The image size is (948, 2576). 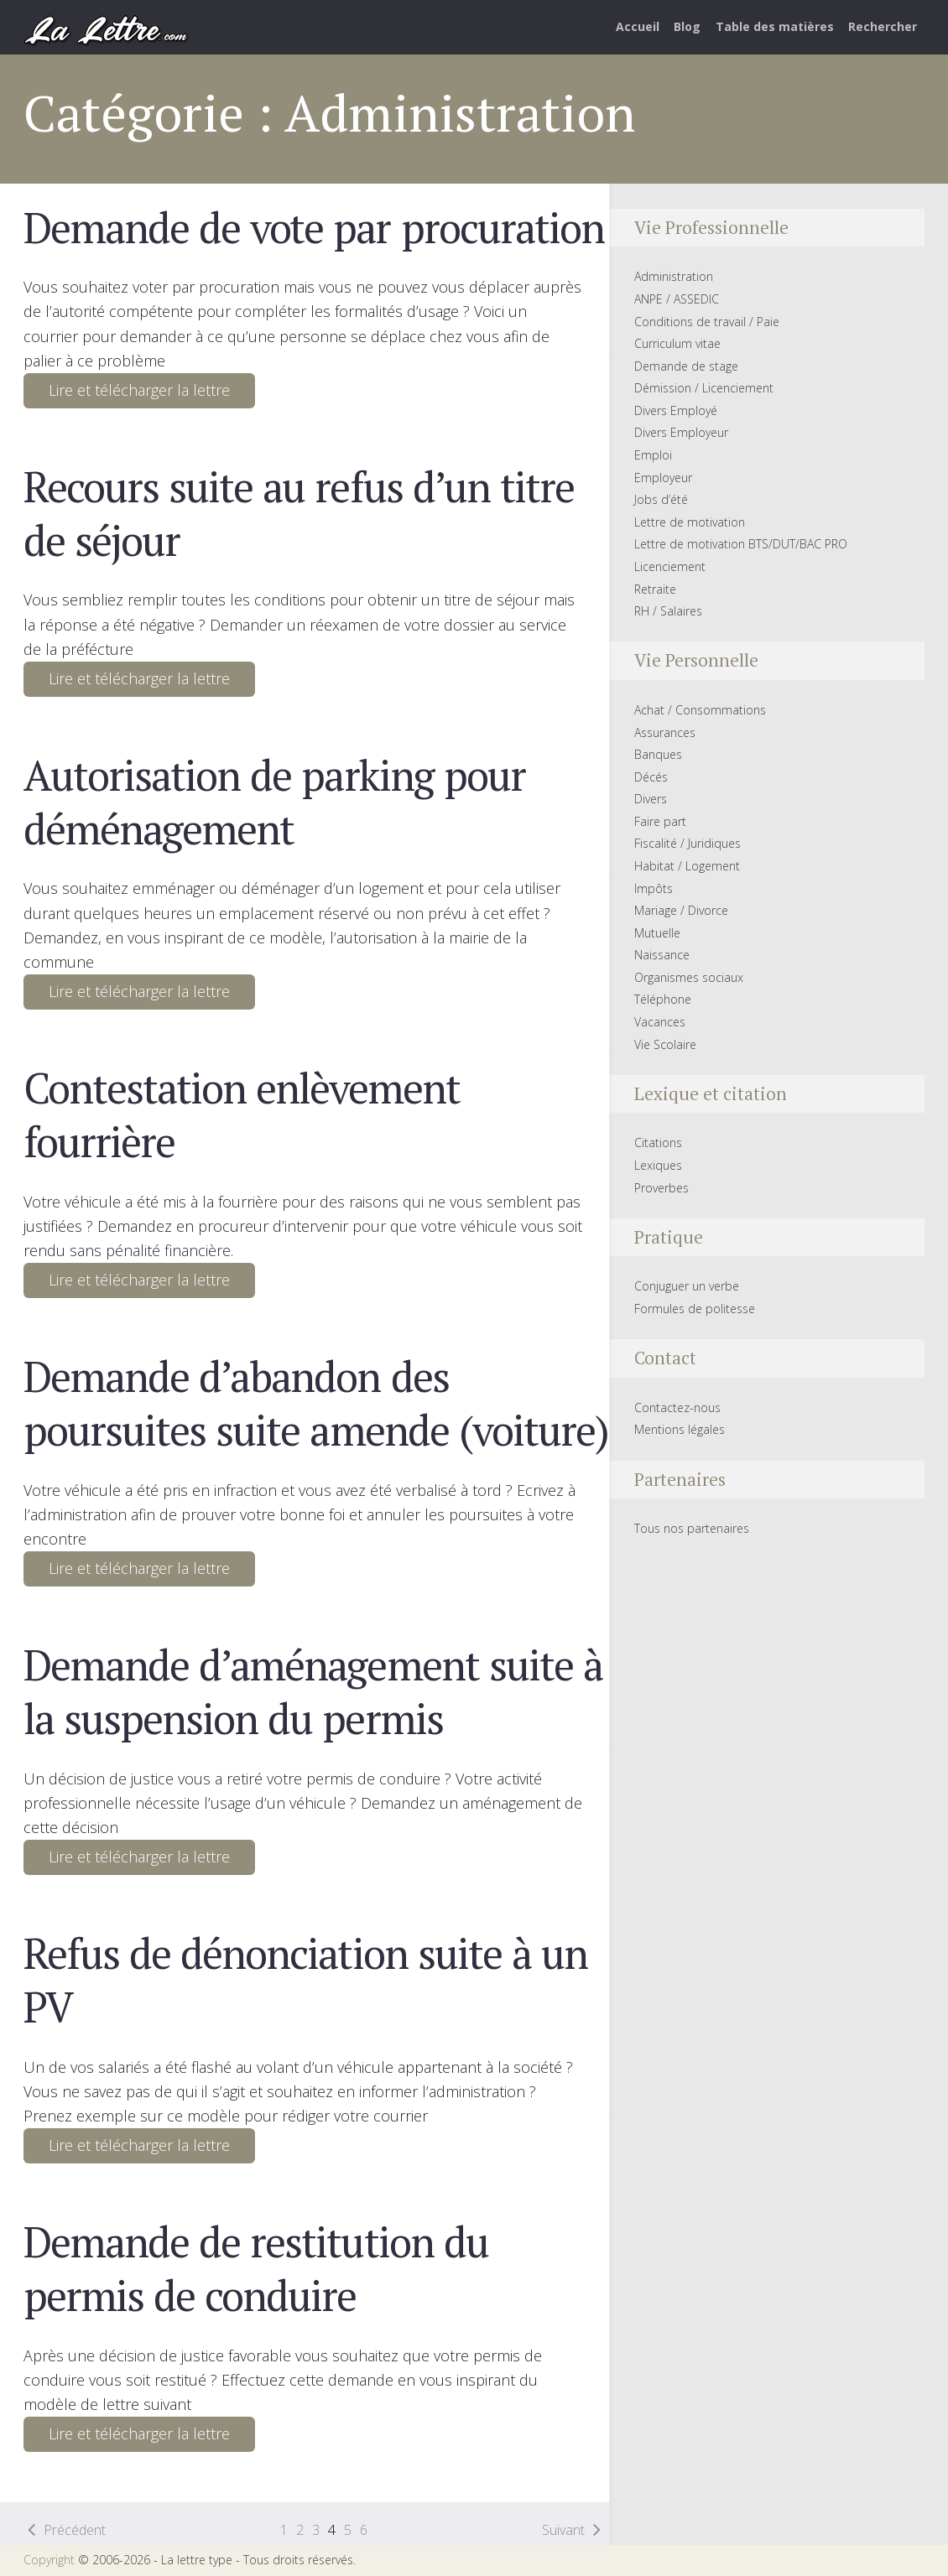 I want to click on Jobs d’été, so click(x=661, y=499).